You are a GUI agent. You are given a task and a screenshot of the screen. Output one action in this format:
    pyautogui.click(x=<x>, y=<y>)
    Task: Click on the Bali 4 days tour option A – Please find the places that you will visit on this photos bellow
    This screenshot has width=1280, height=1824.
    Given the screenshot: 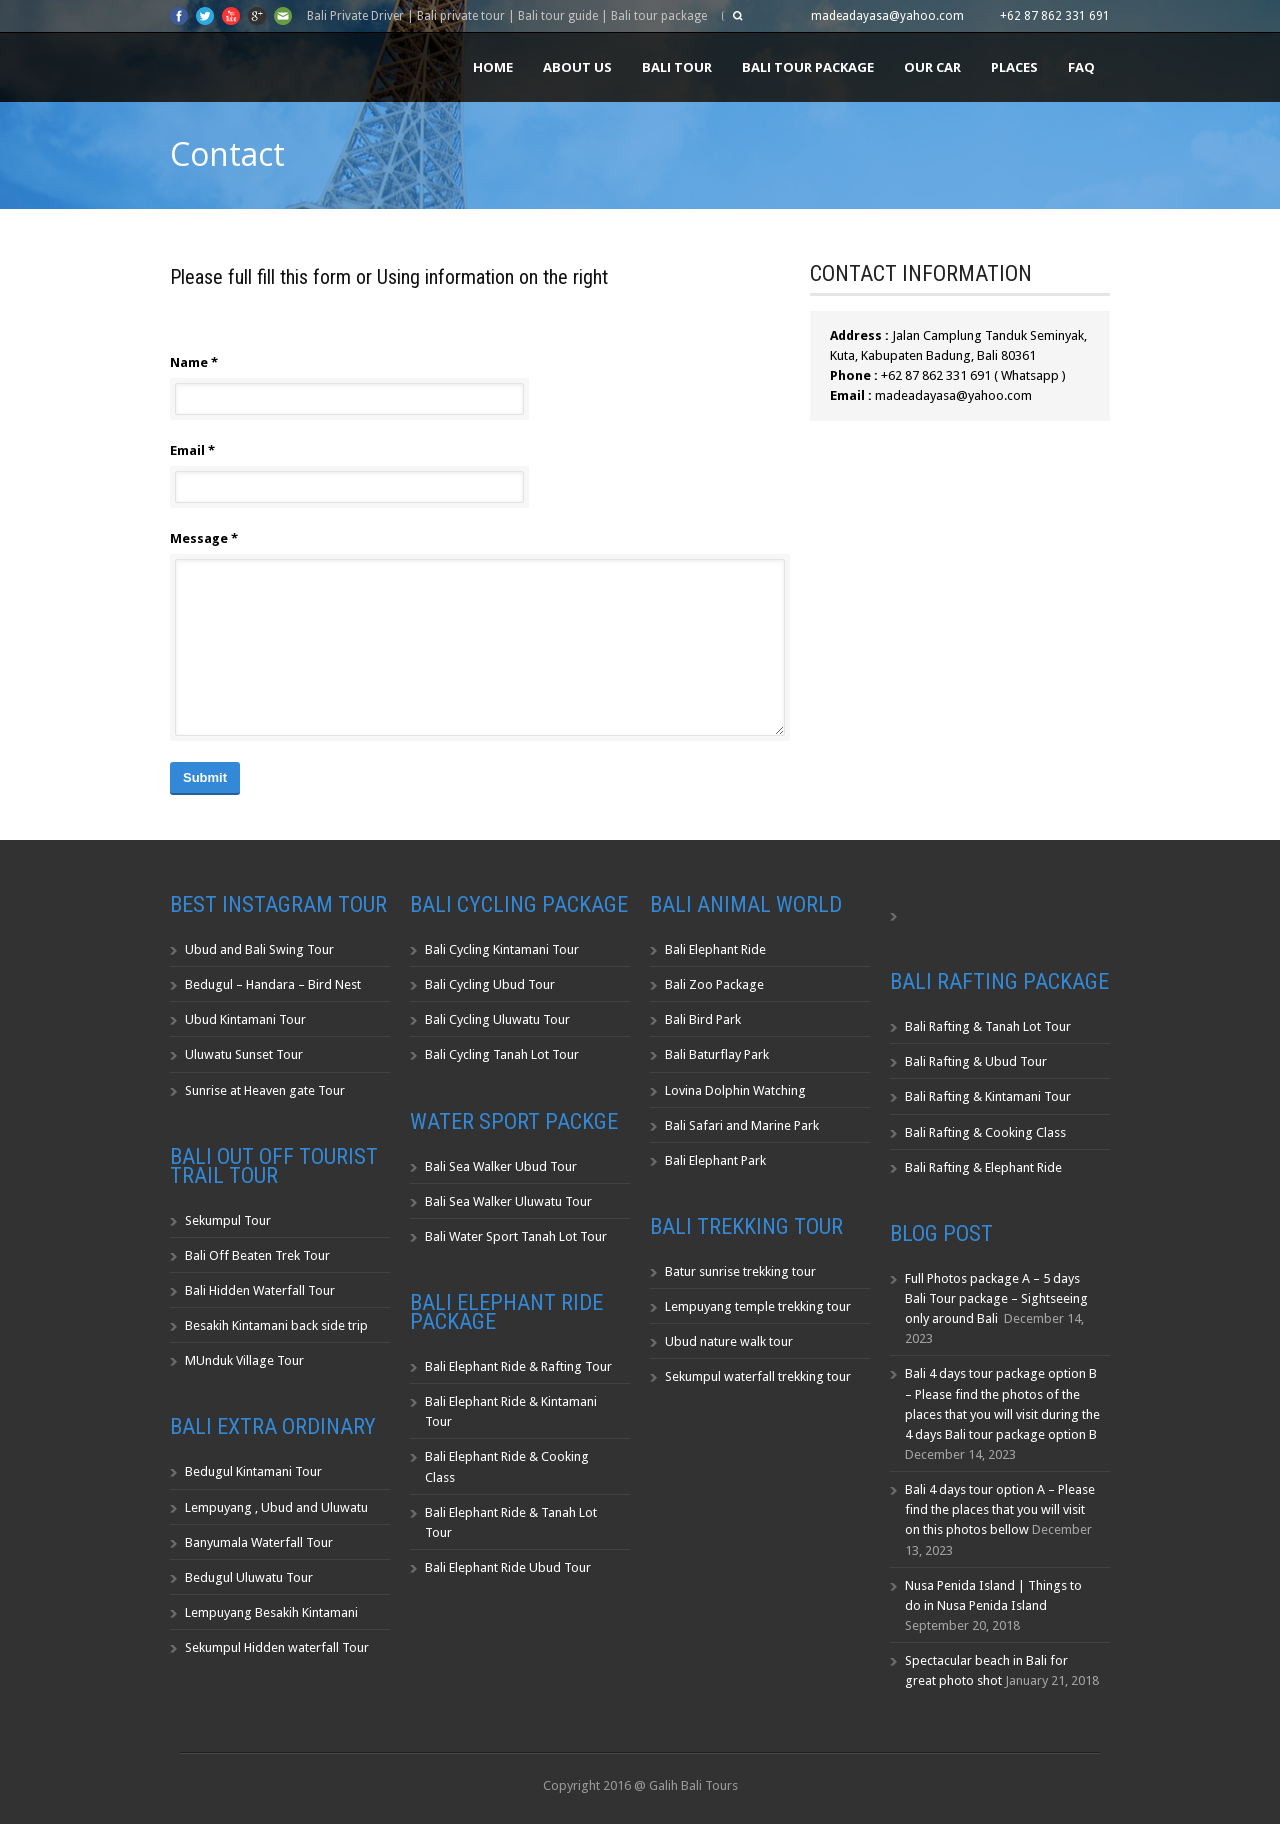 What is the action you would take?
    pyautogui.click(x=1000, y=1509)
    